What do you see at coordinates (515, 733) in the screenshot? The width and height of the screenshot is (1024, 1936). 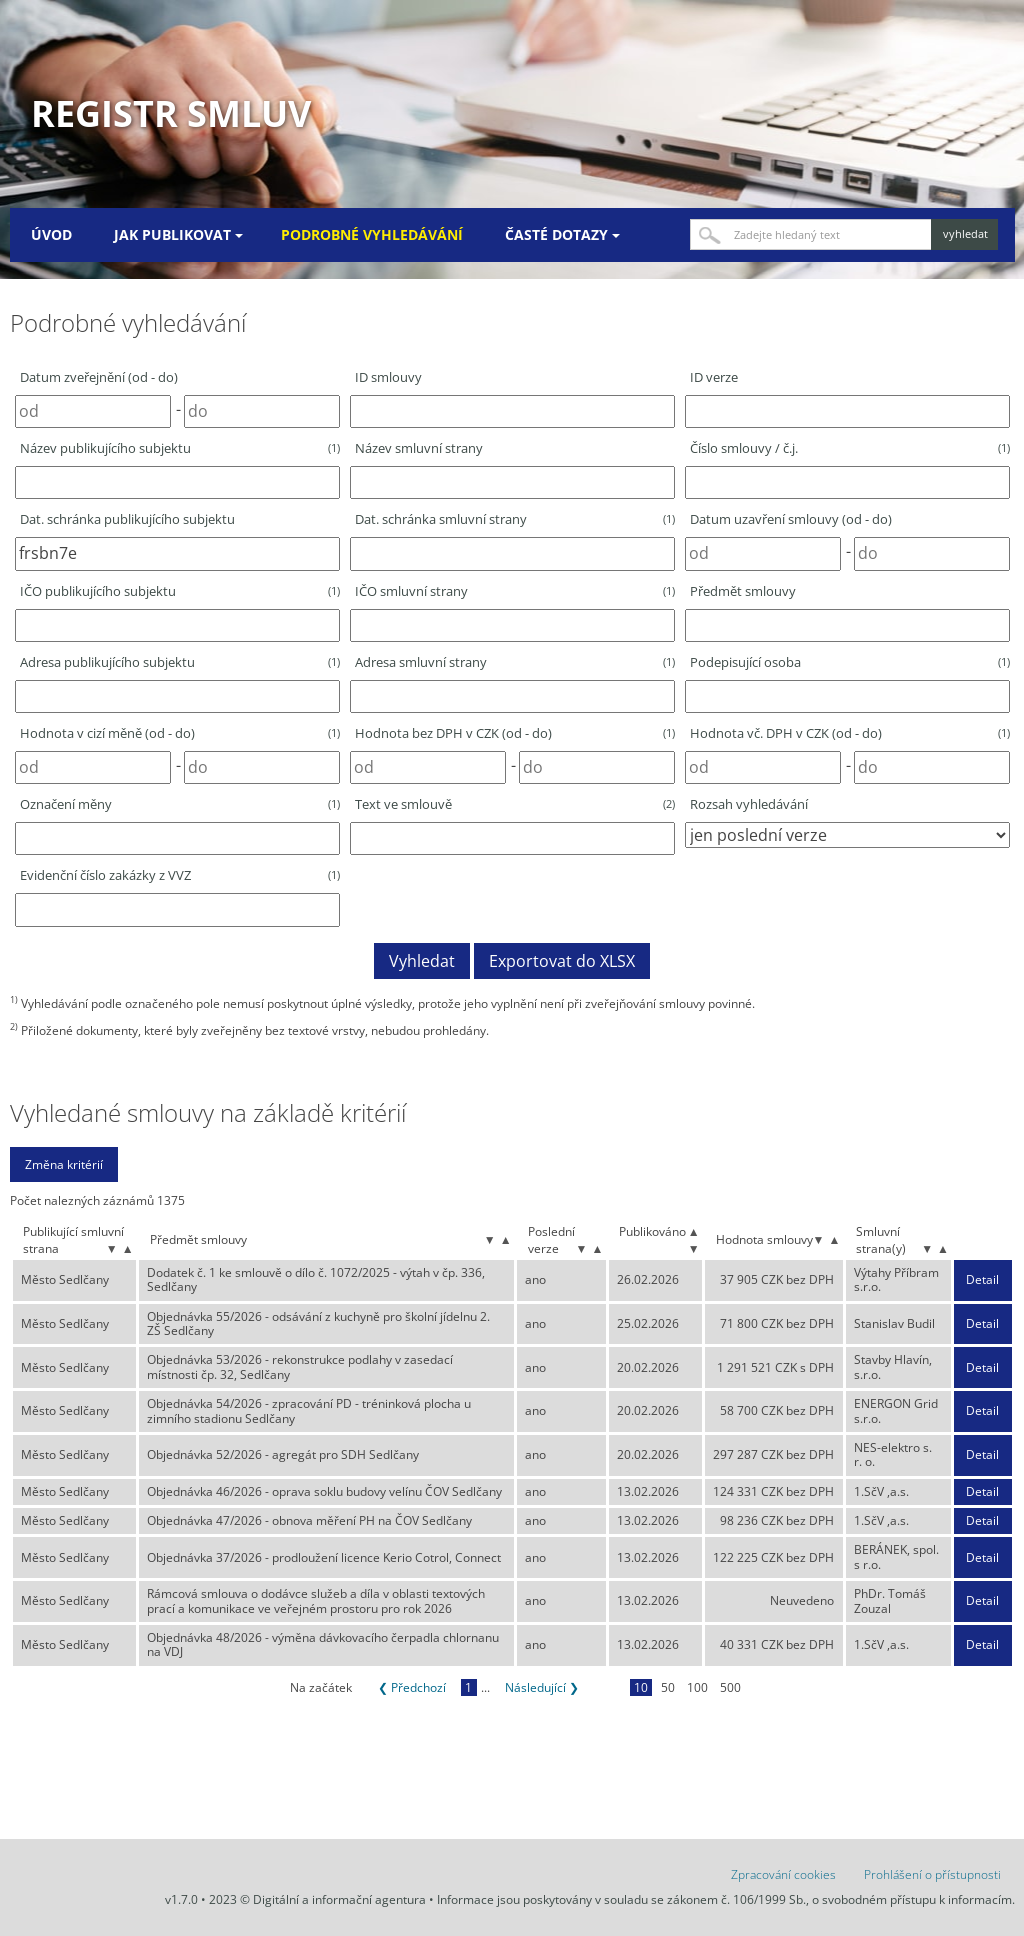 I see `Hodnota bez DPH v CZK (od - do)` at bounding box center [515, 733].